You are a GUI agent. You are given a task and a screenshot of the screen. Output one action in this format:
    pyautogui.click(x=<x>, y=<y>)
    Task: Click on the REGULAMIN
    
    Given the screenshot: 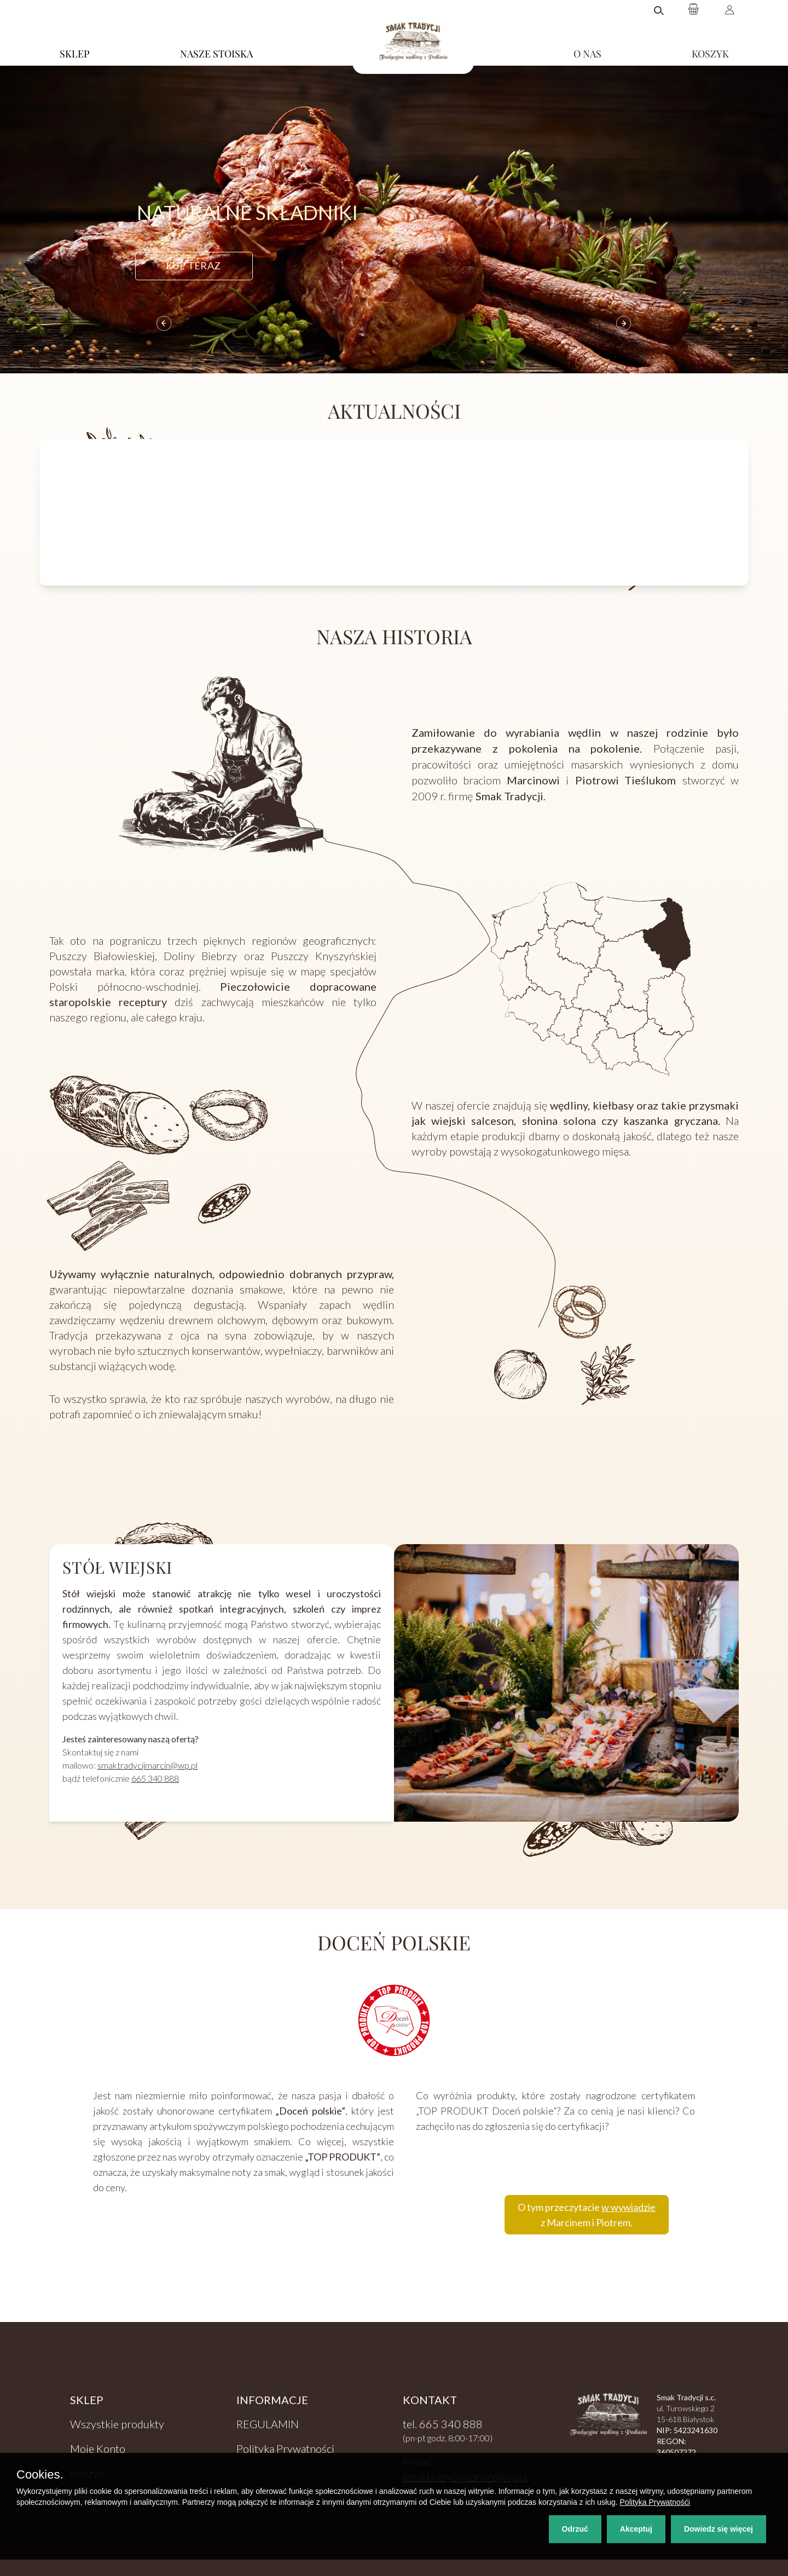 What is the action you would take?
    pyautogui.click(x=267, y=2423)
    